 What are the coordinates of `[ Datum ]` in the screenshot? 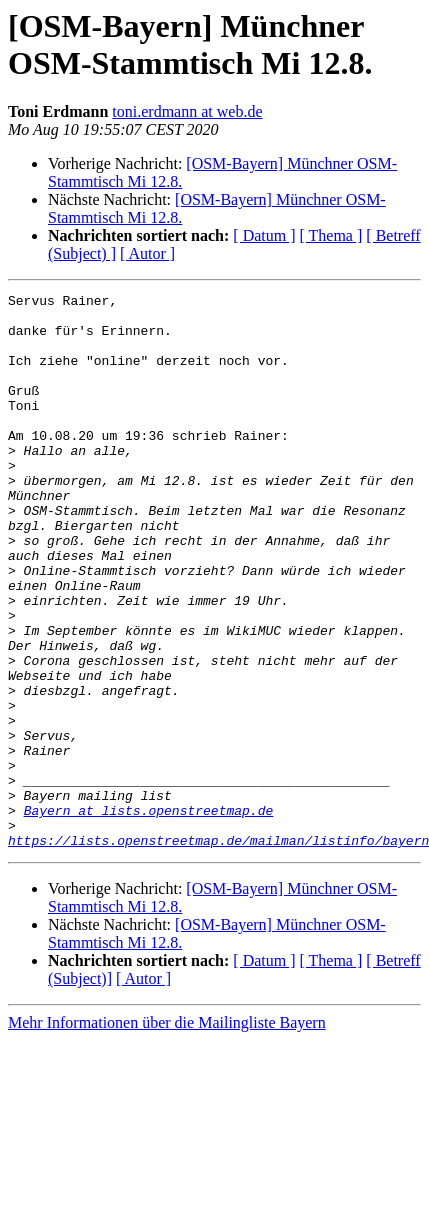 It's located at (264, 235).